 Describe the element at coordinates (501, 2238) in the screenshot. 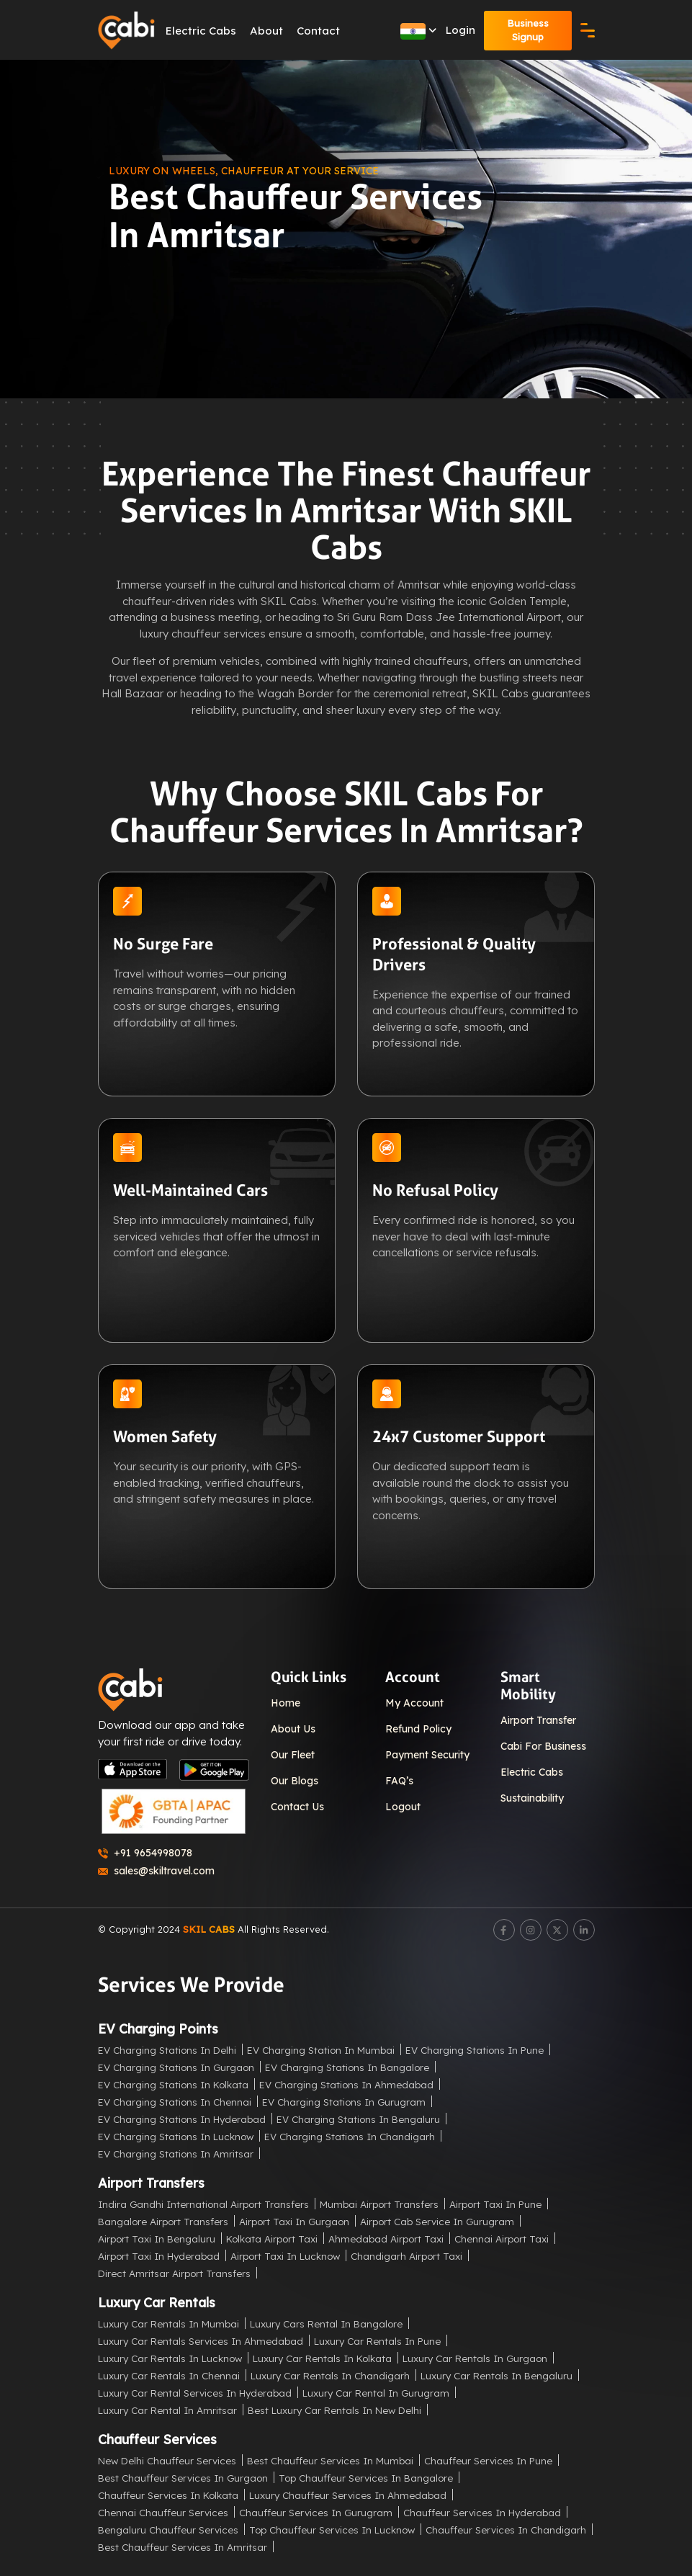

I see `Chennai Airport Taxi` at that location.